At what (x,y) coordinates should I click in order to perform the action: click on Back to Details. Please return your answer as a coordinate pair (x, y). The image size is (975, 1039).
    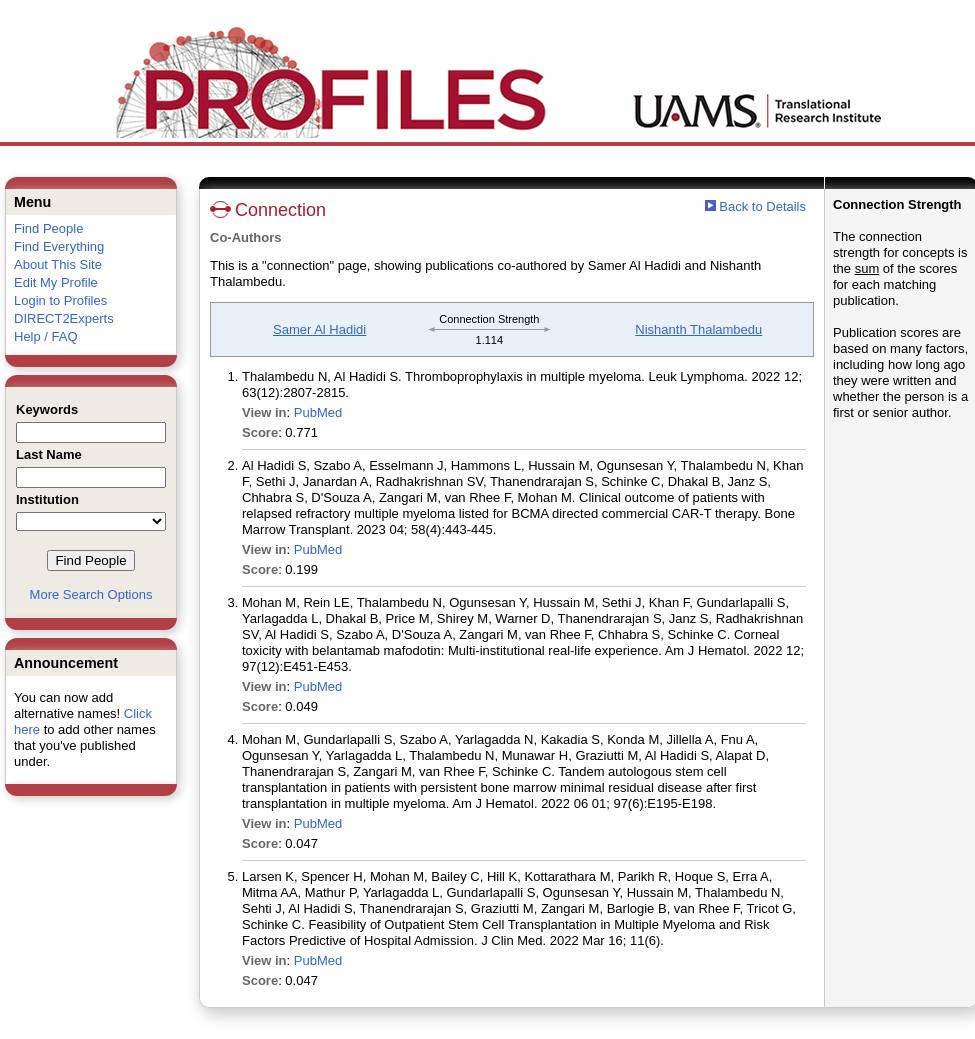
    Looking at the image, I should click on (762, 206).